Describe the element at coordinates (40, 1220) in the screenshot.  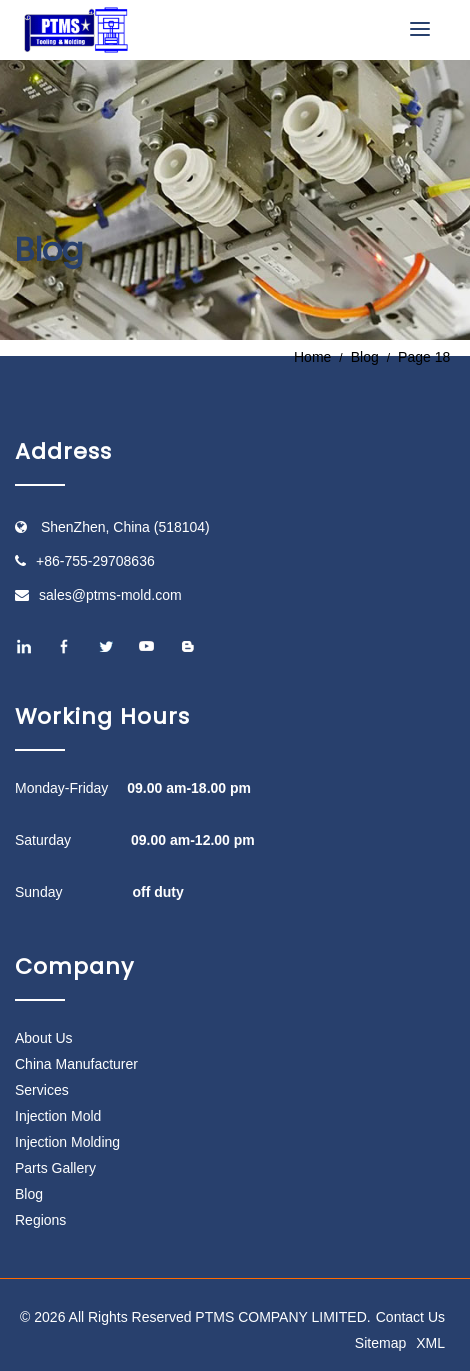
I see `Regions` at that location.